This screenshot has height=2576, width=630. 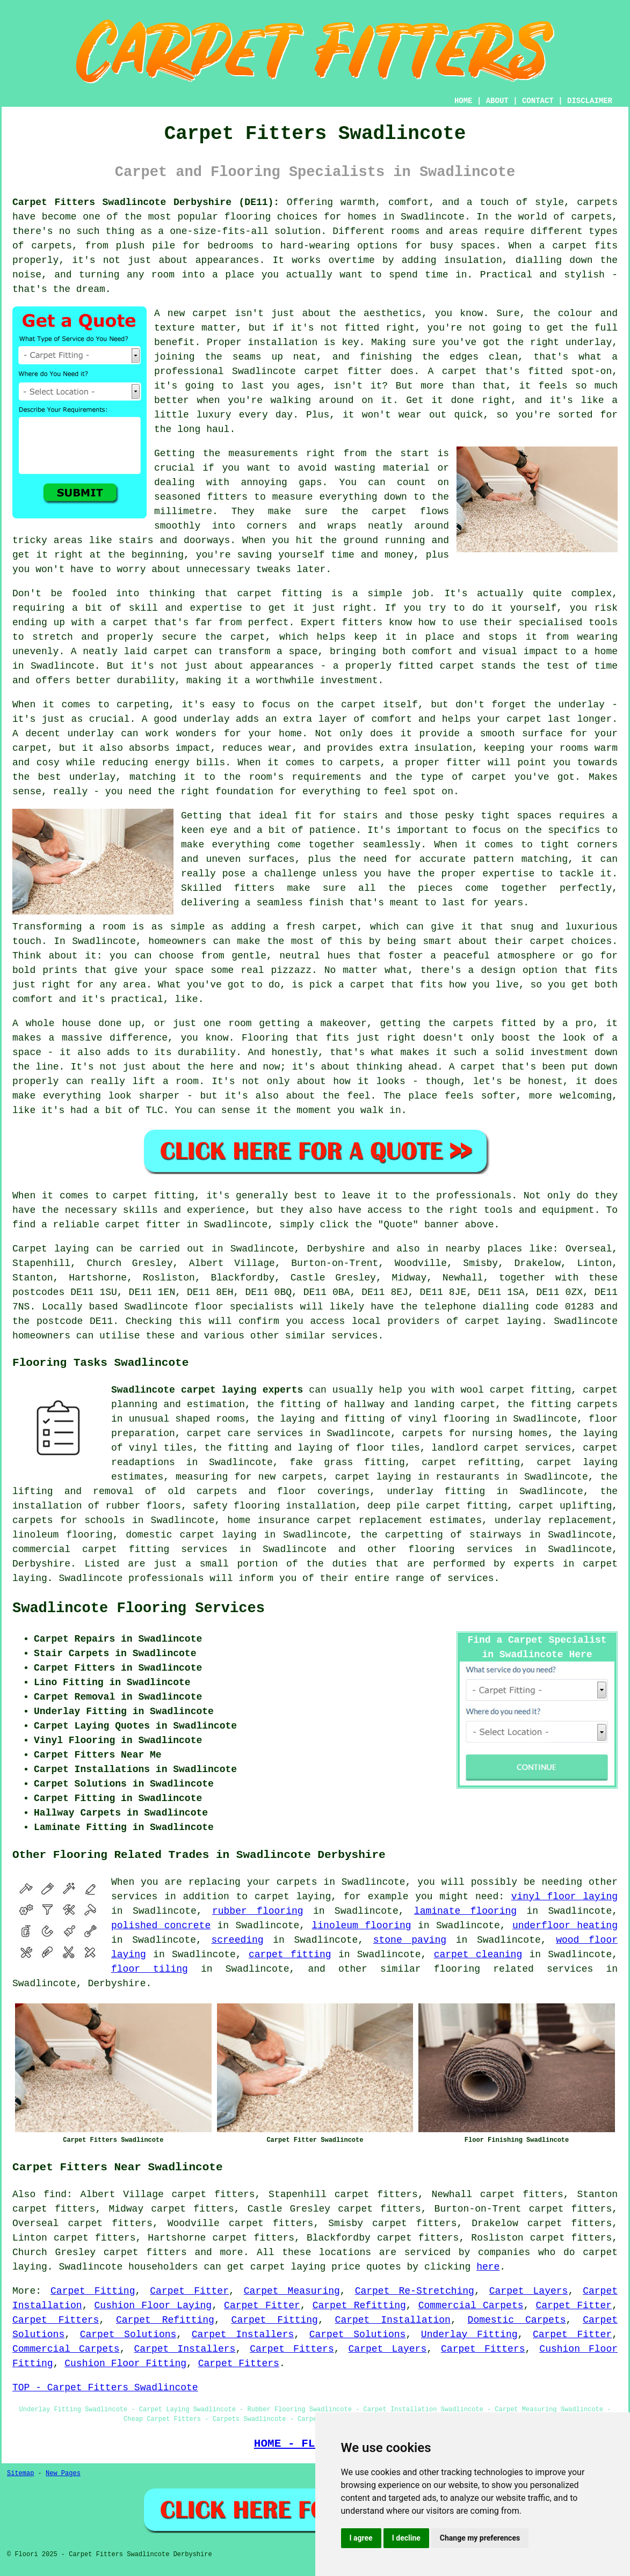 I want to click on floor tiling, so click(x=149, y=1969).